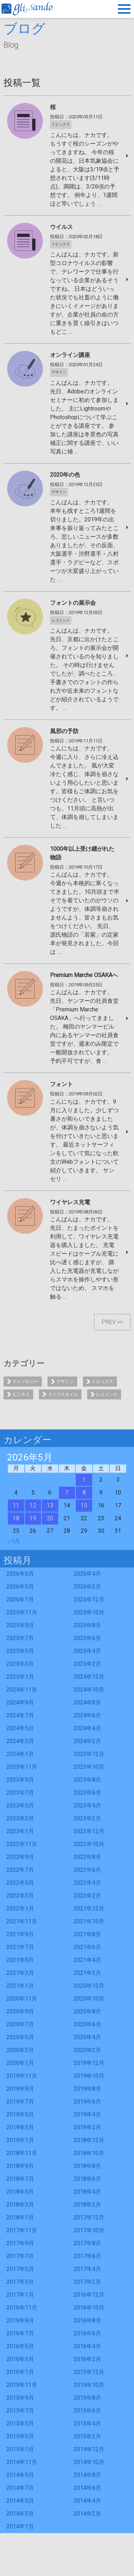 This screenshot has height=2576, width=134. I want to click on 2018年12月, so click(89, 2140).